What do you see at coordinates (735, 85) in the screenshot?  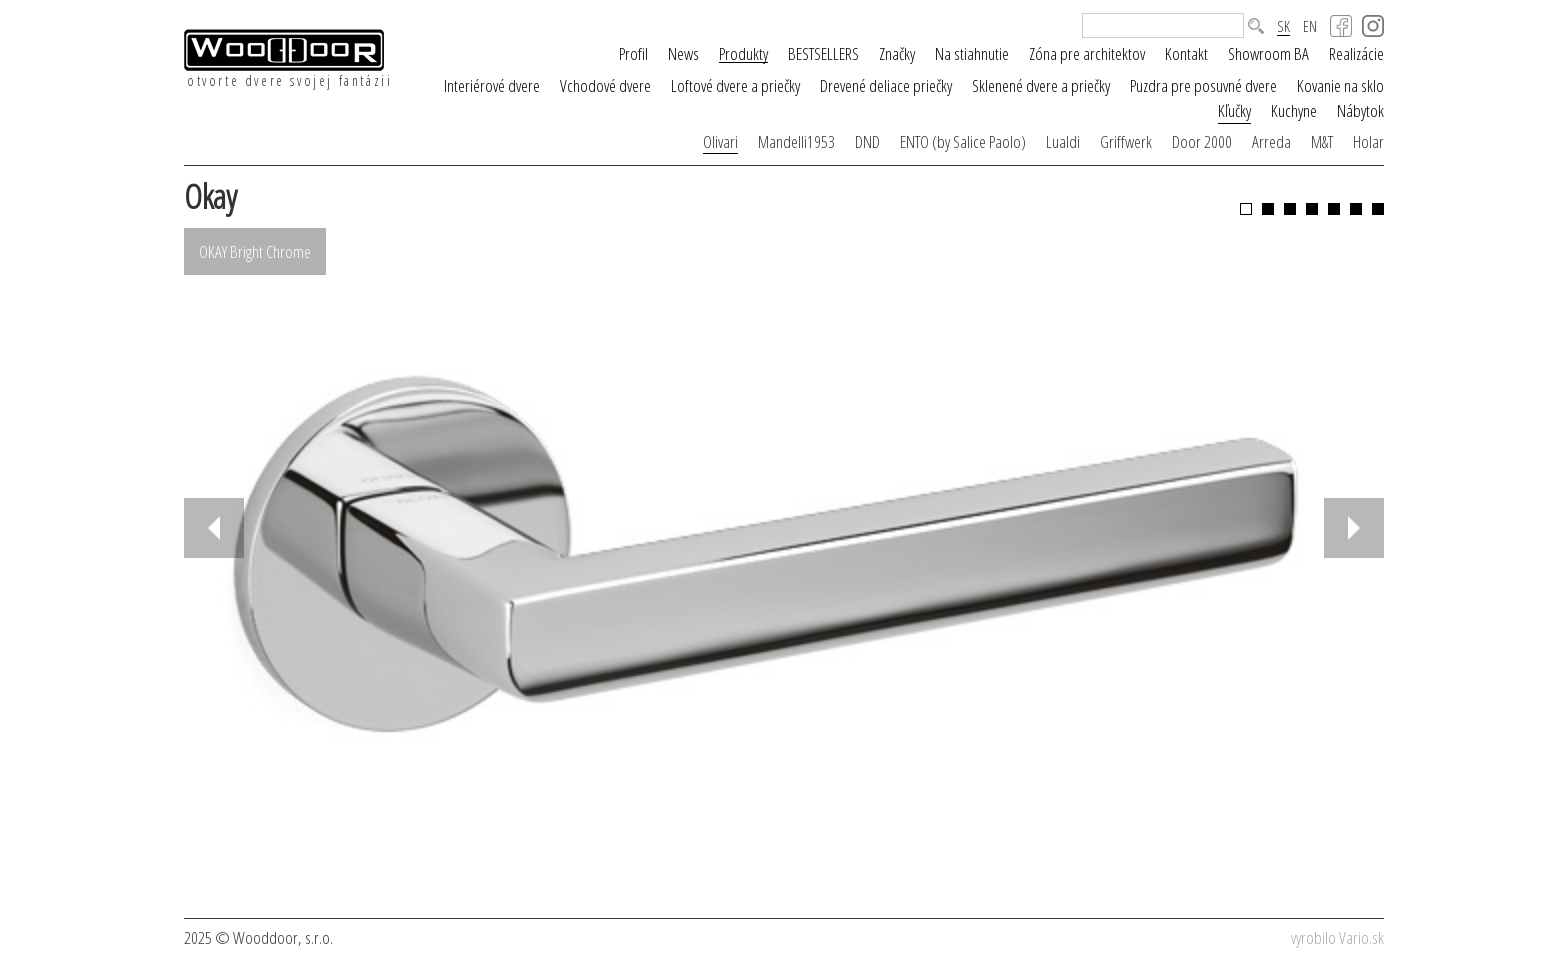 I see `Loftové dvere a priečky` at bounding box center [735, 85].